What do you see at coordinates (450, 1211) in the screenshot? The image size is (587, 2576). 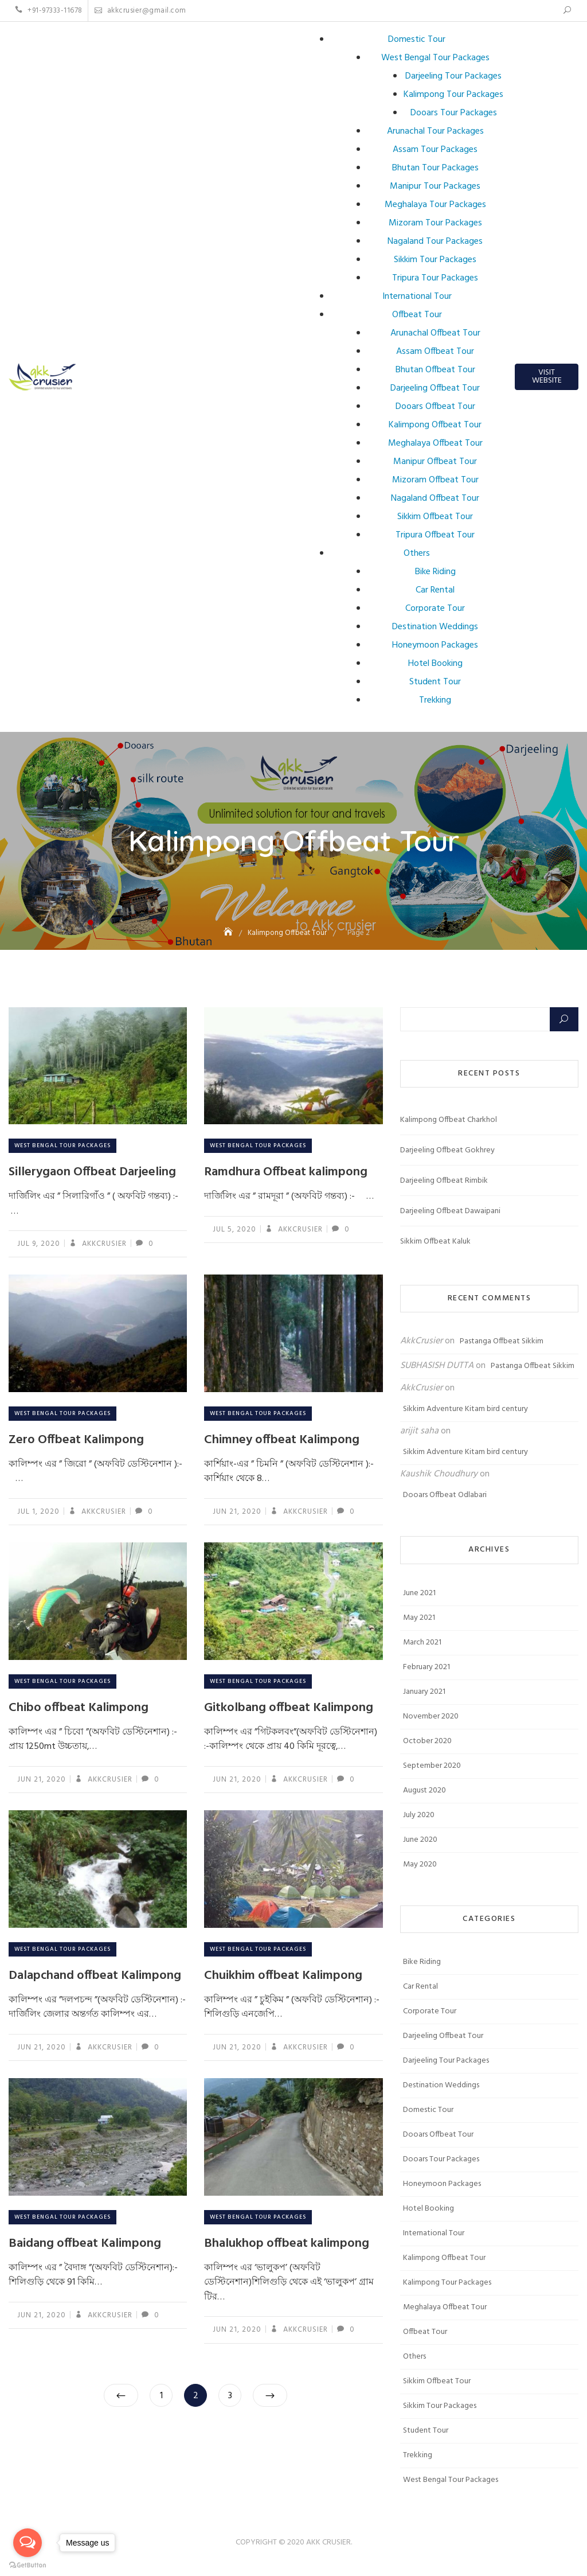 I see `Darjeeling Offbeat Dawaipani` at bounding box center [450, 1211].